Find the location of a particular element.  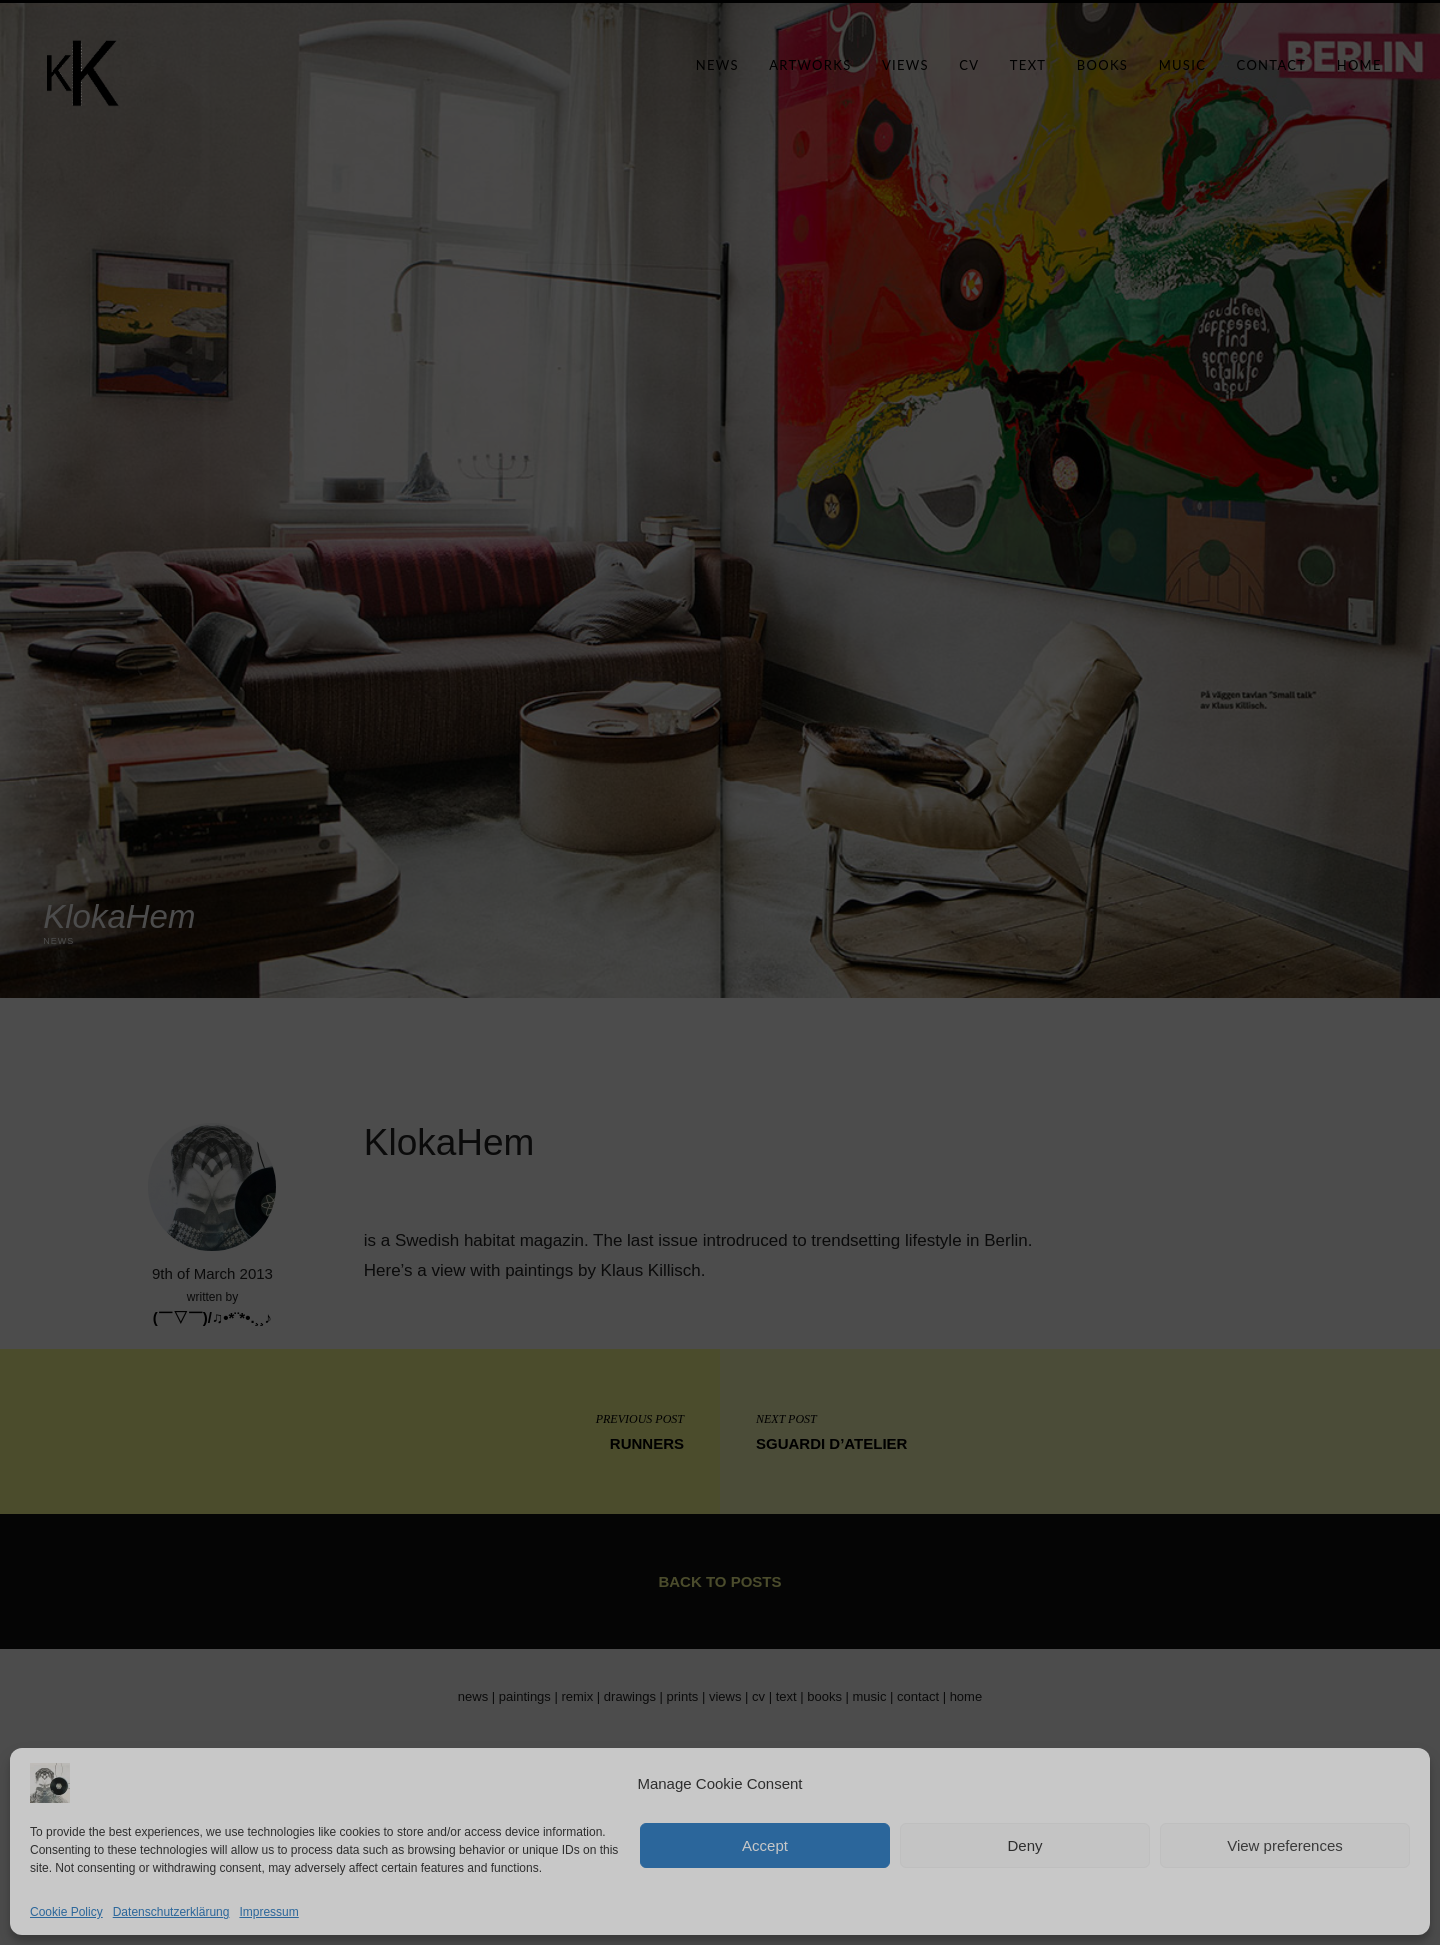

Datenschutzerklärung is located at coordinates (171, 1912).